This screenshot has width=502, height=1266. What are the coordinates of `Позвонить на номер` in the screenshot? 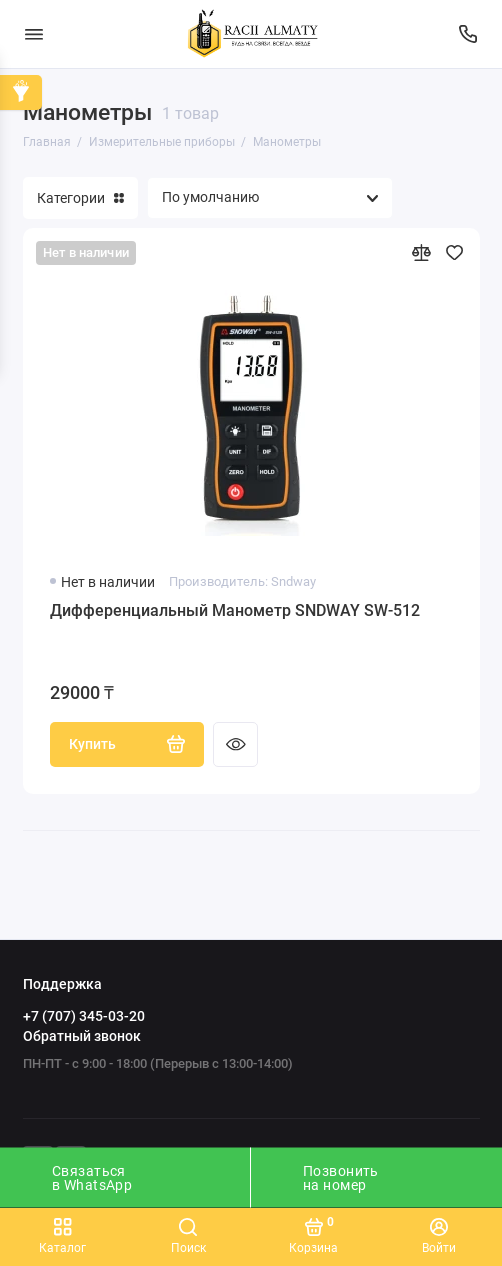 It's located at (341, 1178).